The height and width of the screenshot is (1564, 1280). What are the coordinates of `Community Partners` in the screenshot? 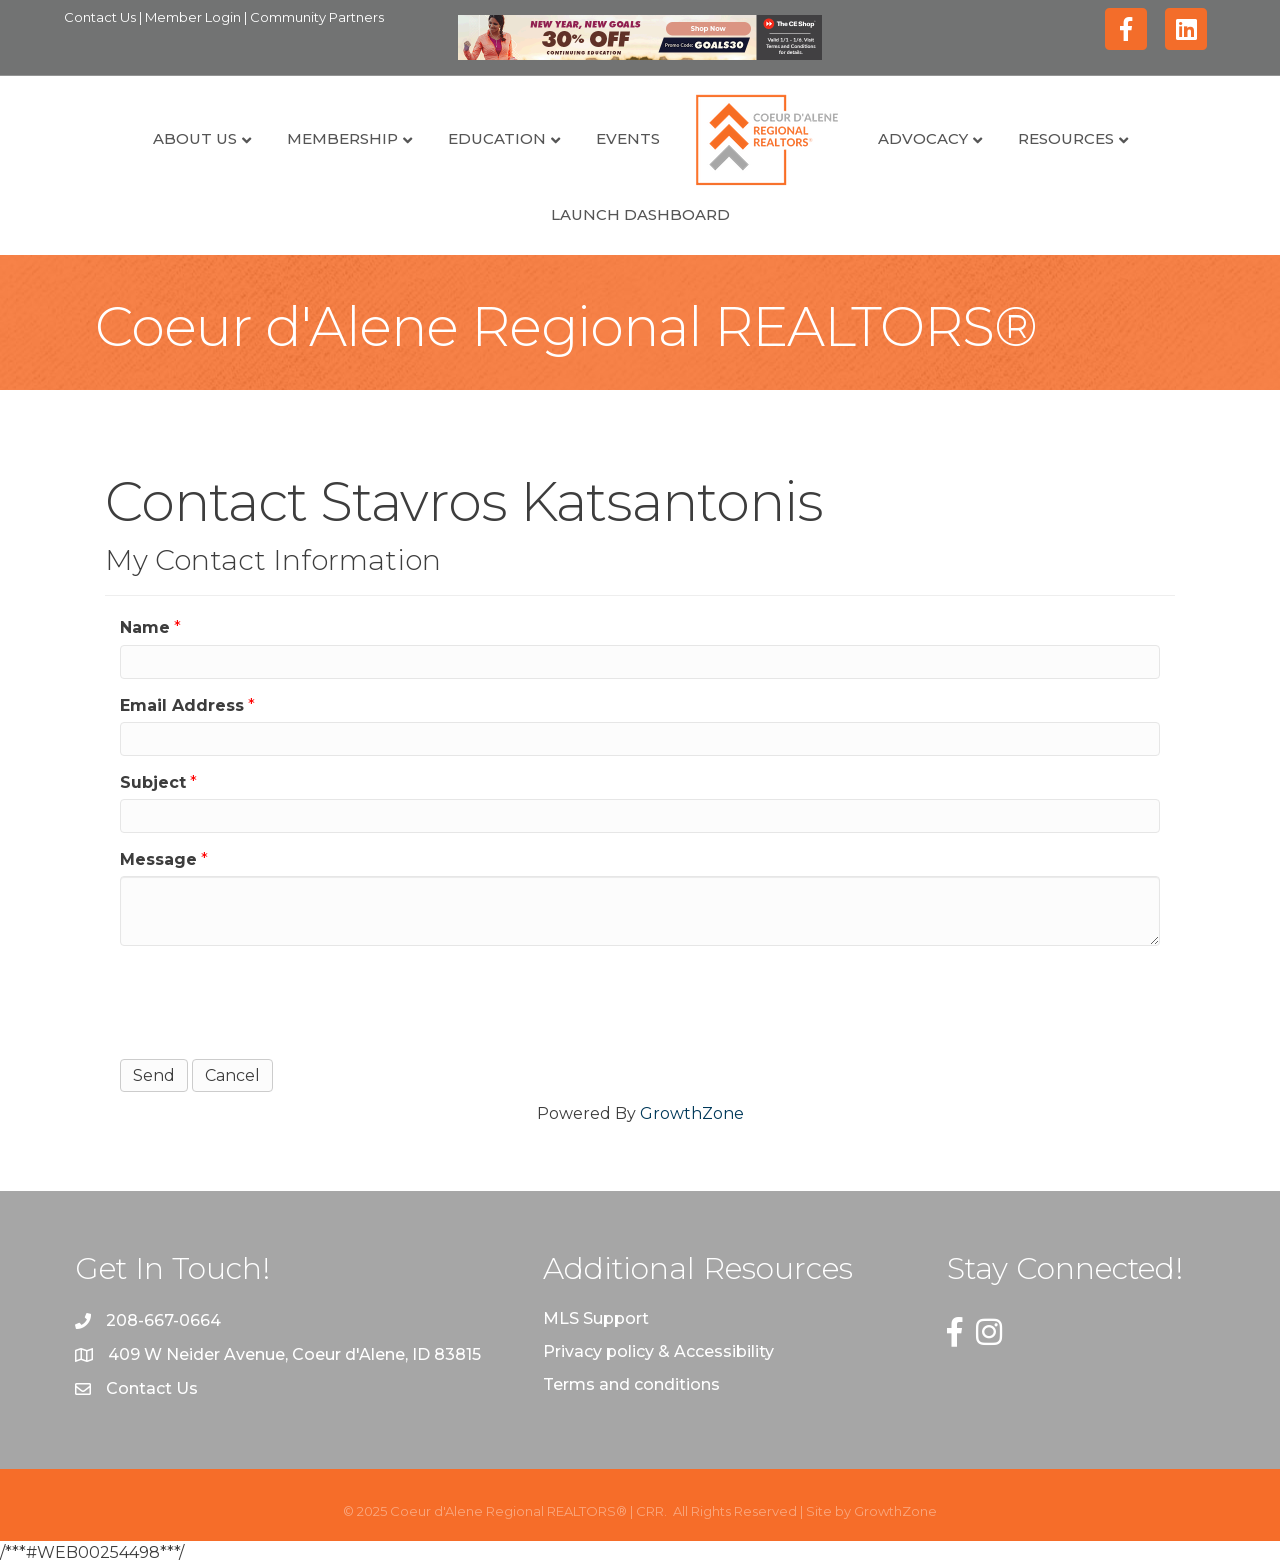 It's located at (317, 17).